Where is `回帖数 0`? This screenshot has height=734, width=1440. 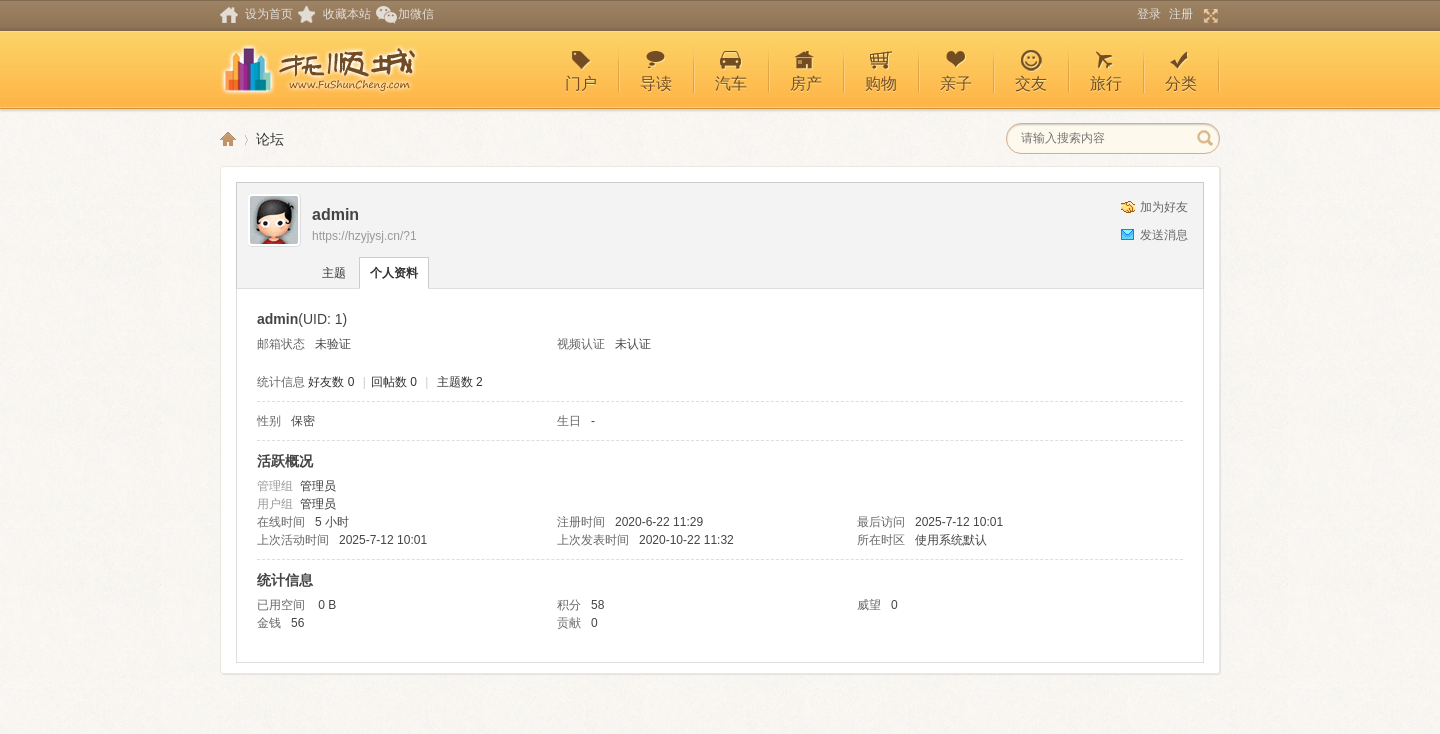
回帖数 0 is located at coordinates (394, 382).